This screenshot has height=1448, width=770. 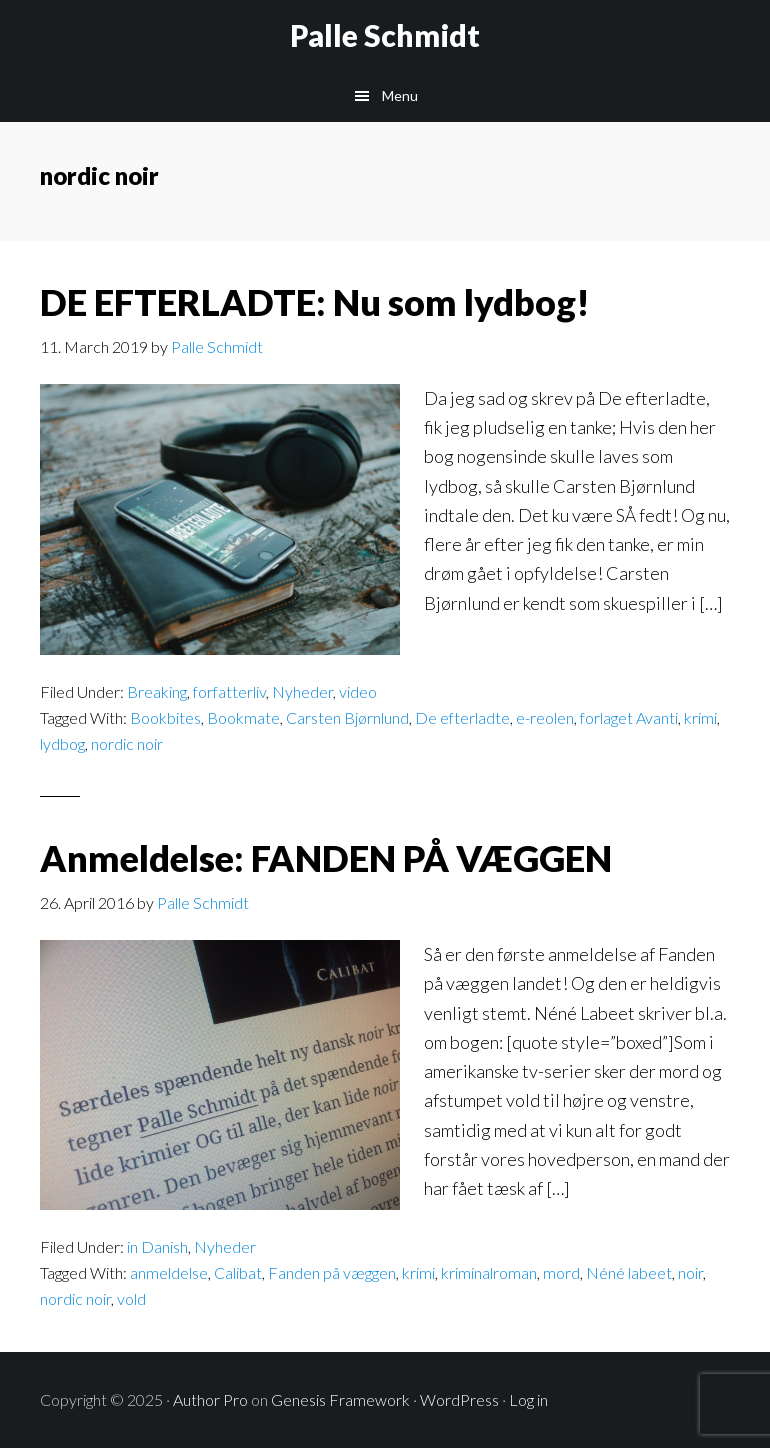 I want to click on Genesis Framework, so click(x=340, y=1399).